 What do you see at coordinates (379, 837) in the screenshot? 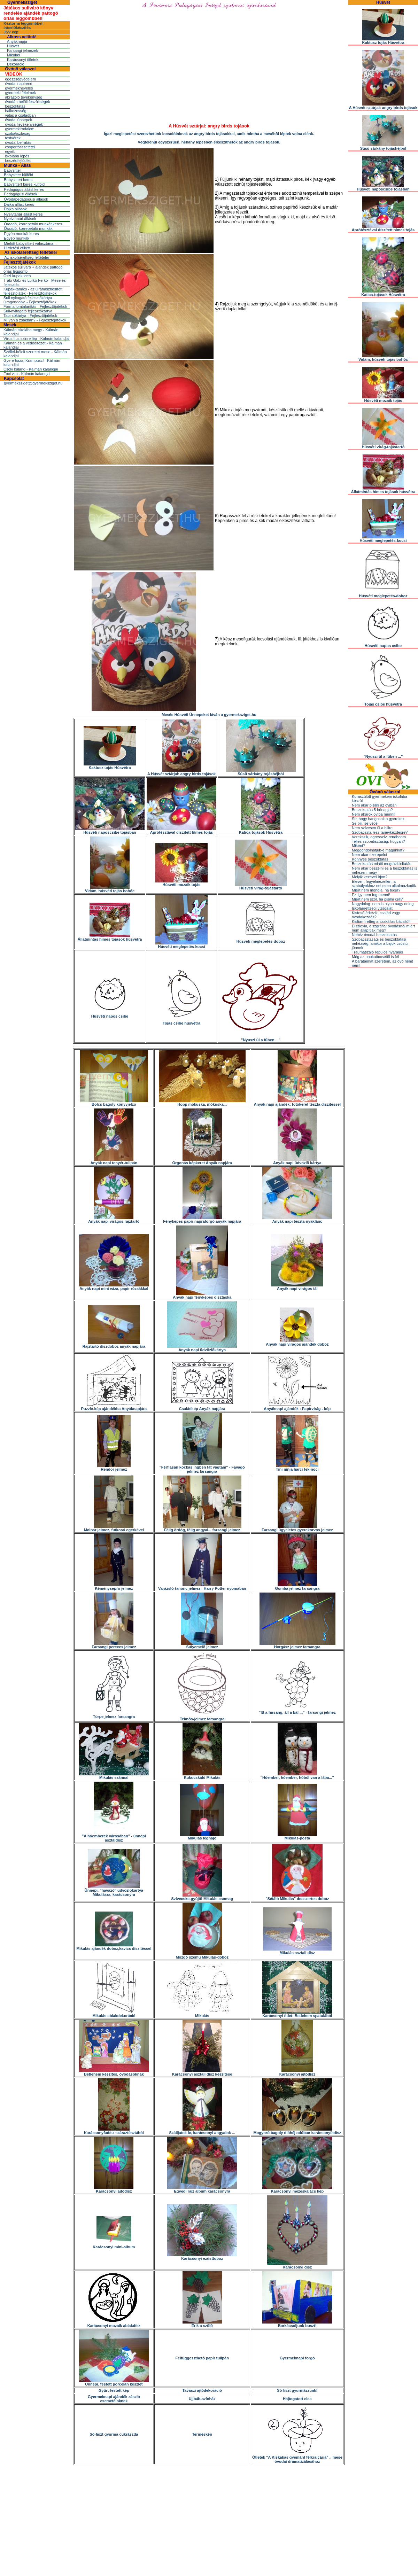
I see `Verekszik, agresszív, rendbontó` at bounding box center [379, 837].